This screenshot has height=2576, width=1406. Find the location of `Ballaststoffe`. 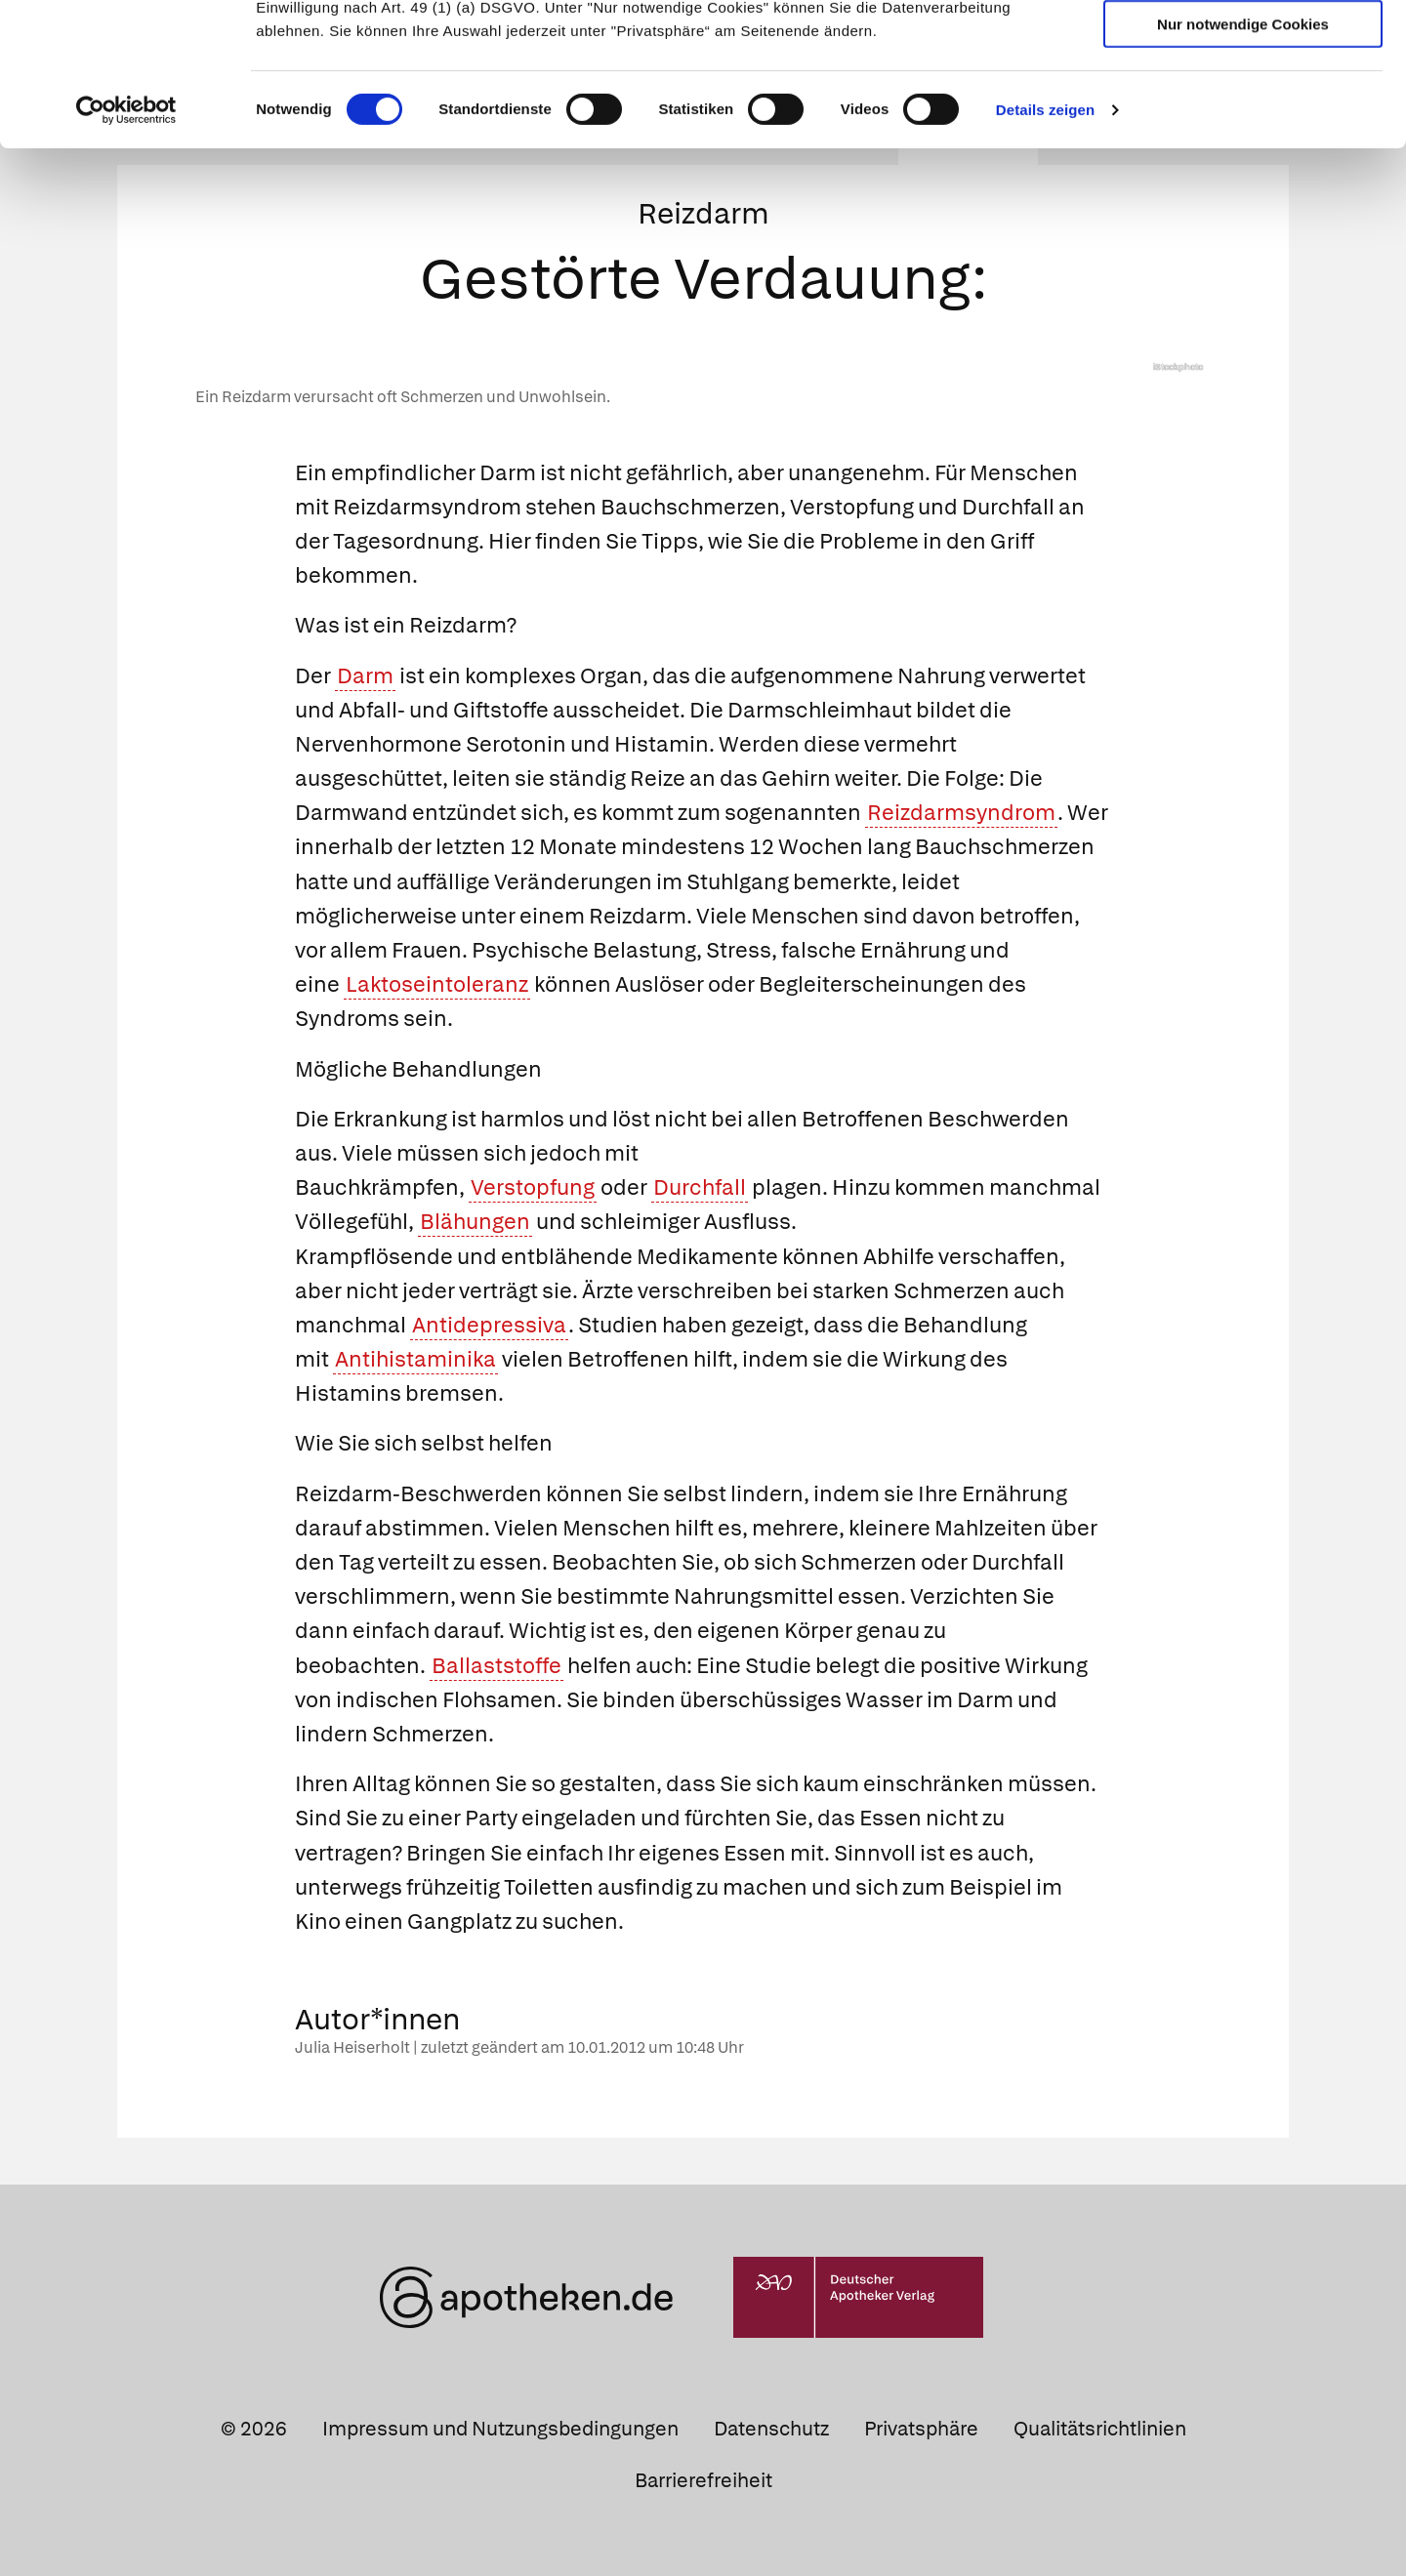

Ballaststoffe is located at coordinates (496, 1666).